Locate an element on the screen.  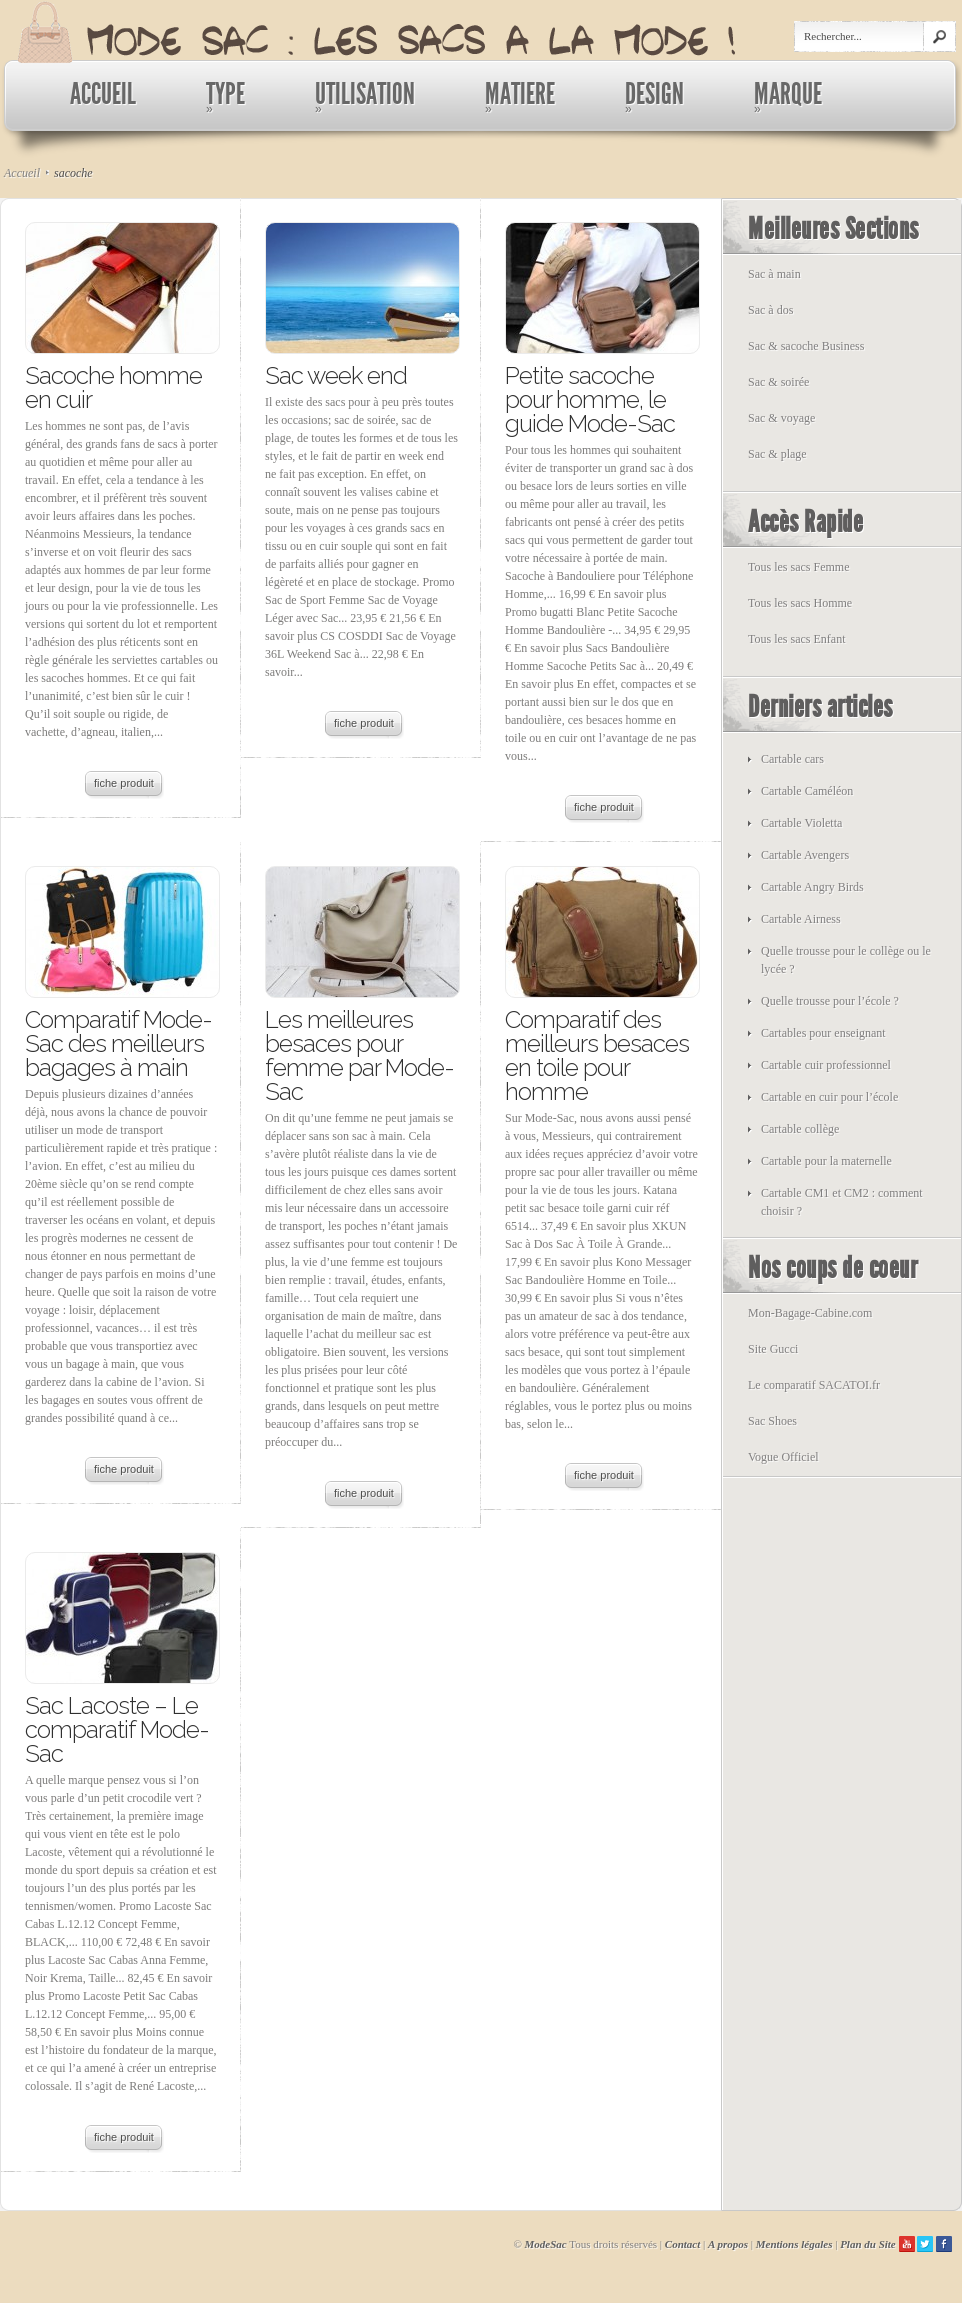
Mentions légales is located at coordinates (794, 2244).